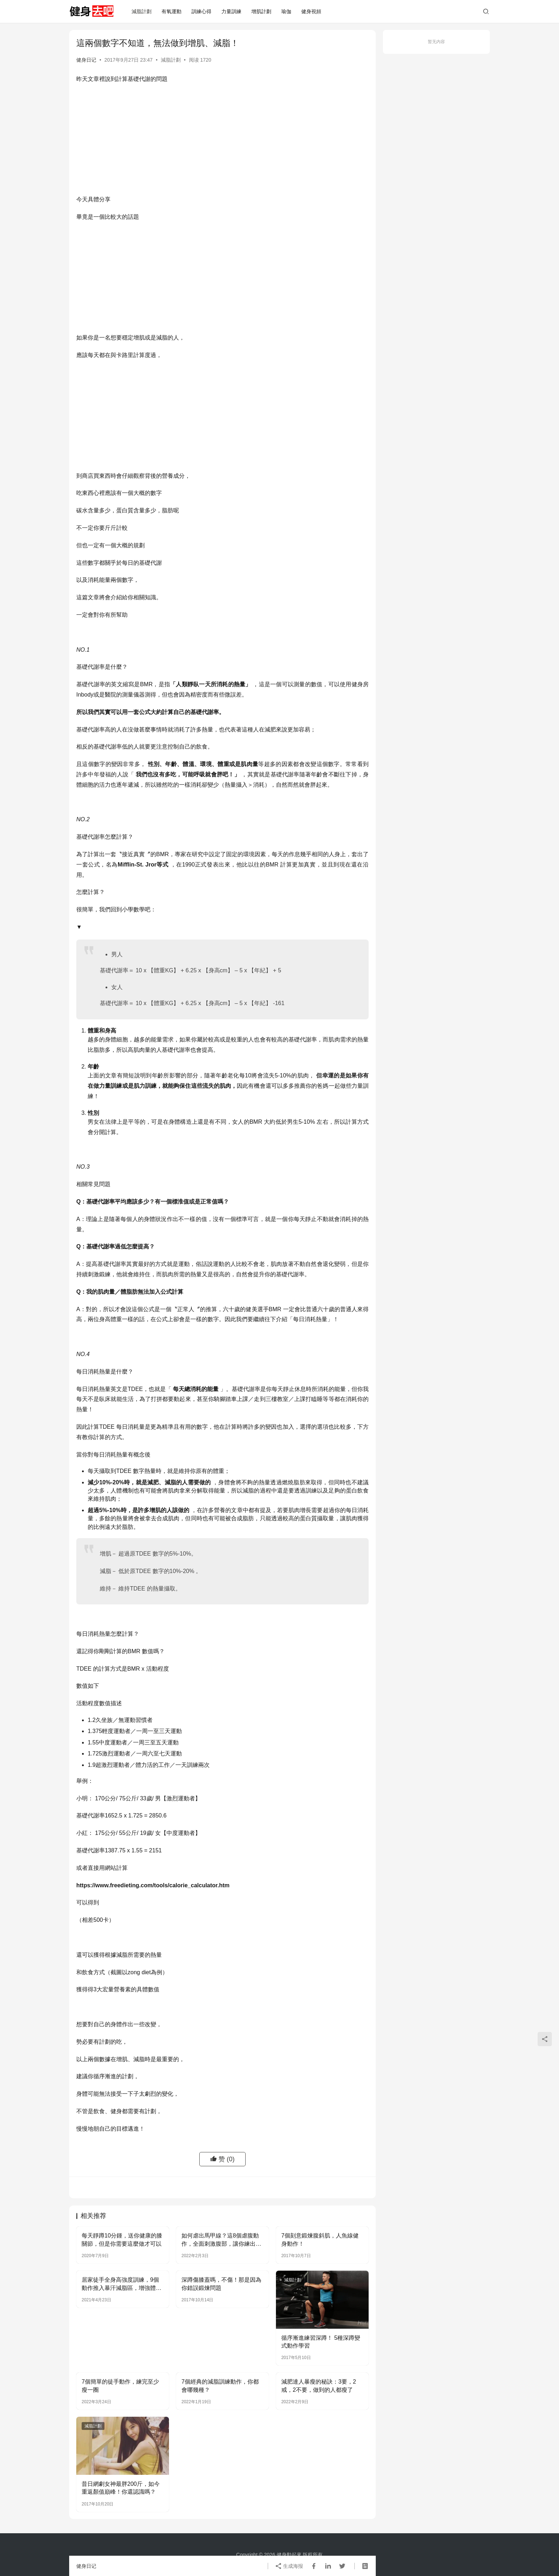  What do you see at coordinates (121, 2488) in the screenshot?
I see `昔日網劇女神最胖200斤，如今重返顏值巔峰！你還認識嗎？` at bounding box center [121, 2488].